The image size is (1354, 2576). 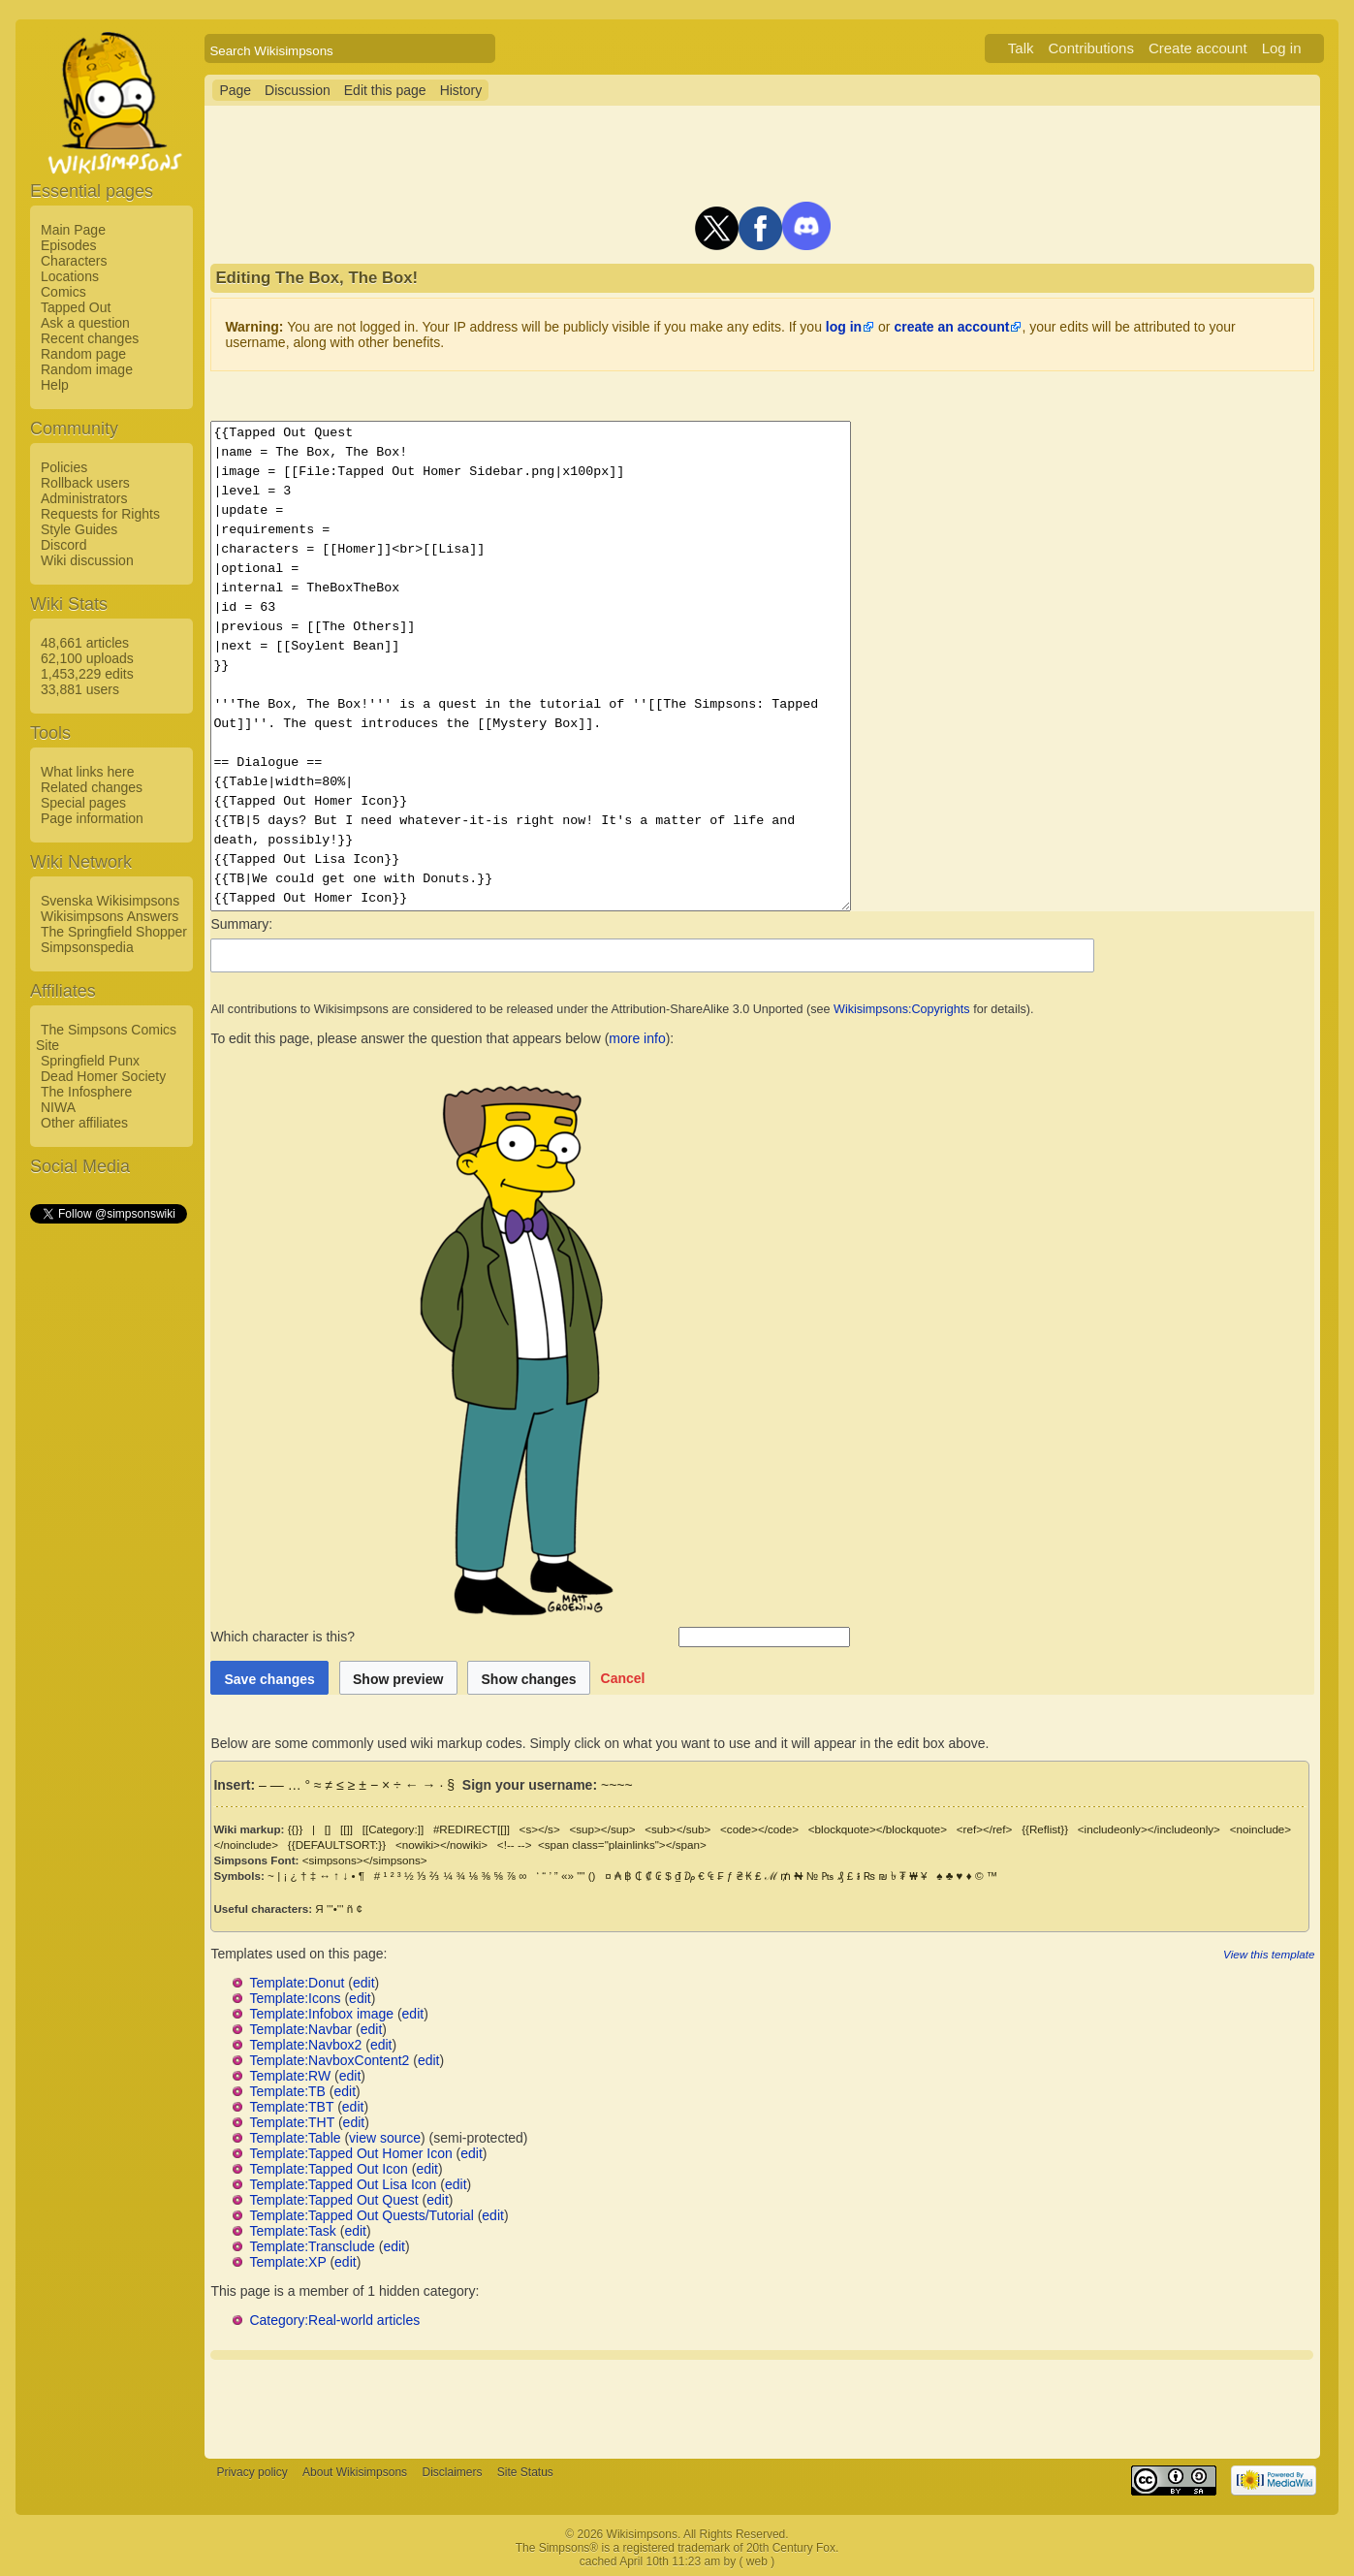 I want to click on Springfield Punx, so click(x=90, y=1060).